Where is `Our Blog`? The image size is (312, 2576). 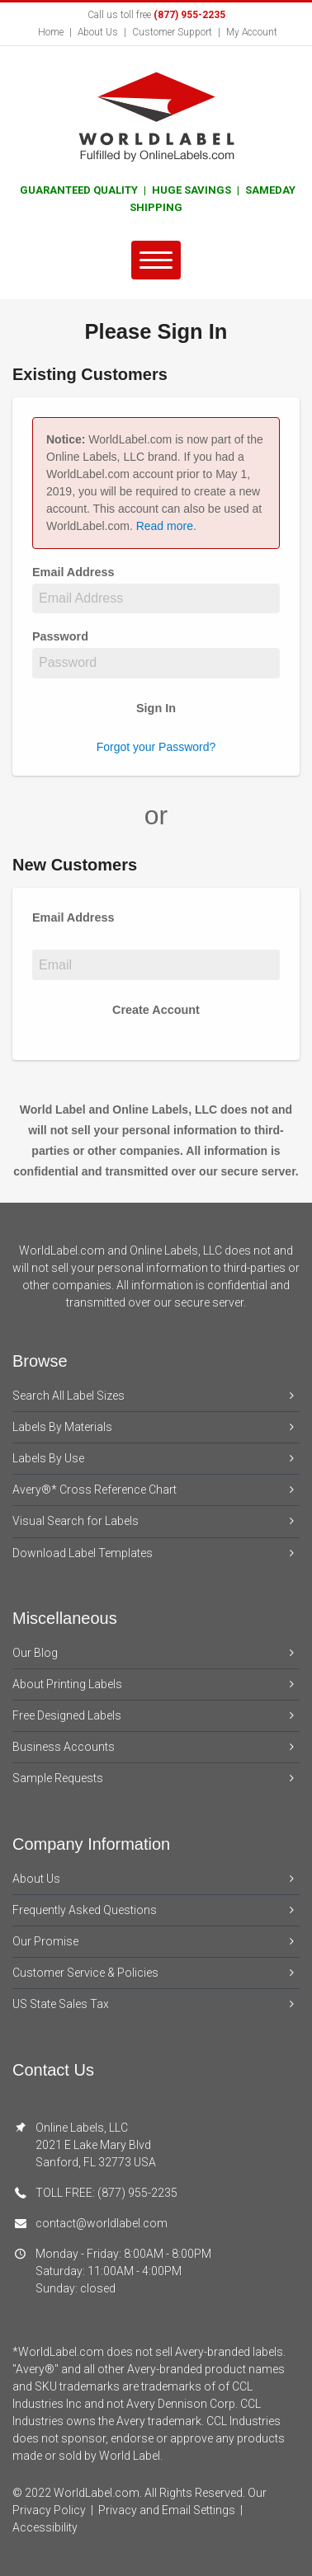
Our Blog is located at coordinates (156, 1653).